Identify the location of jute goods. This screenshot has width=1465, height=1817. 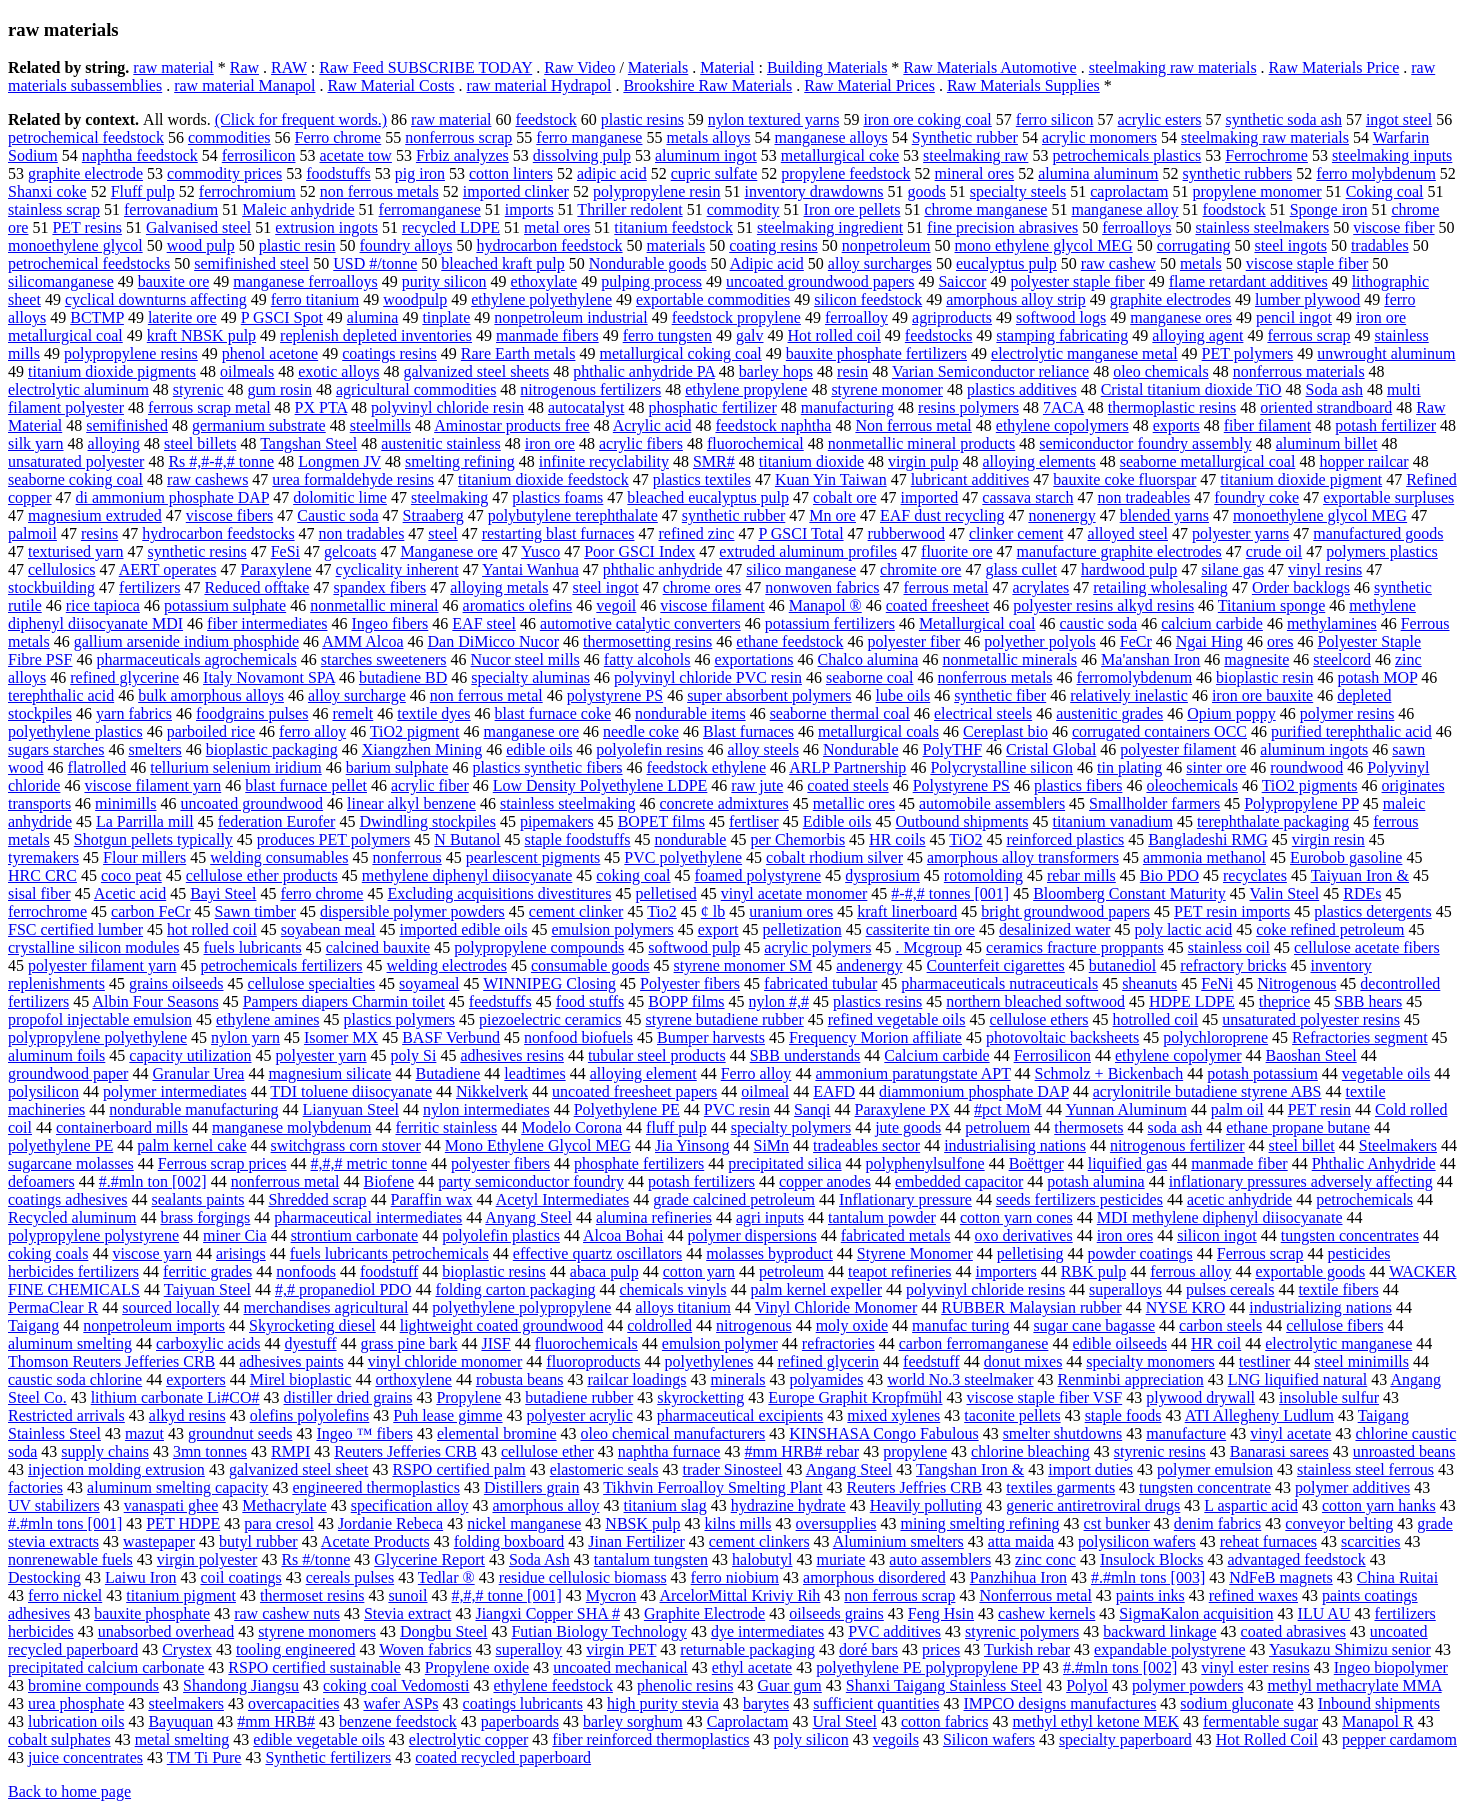
(908, 1127).